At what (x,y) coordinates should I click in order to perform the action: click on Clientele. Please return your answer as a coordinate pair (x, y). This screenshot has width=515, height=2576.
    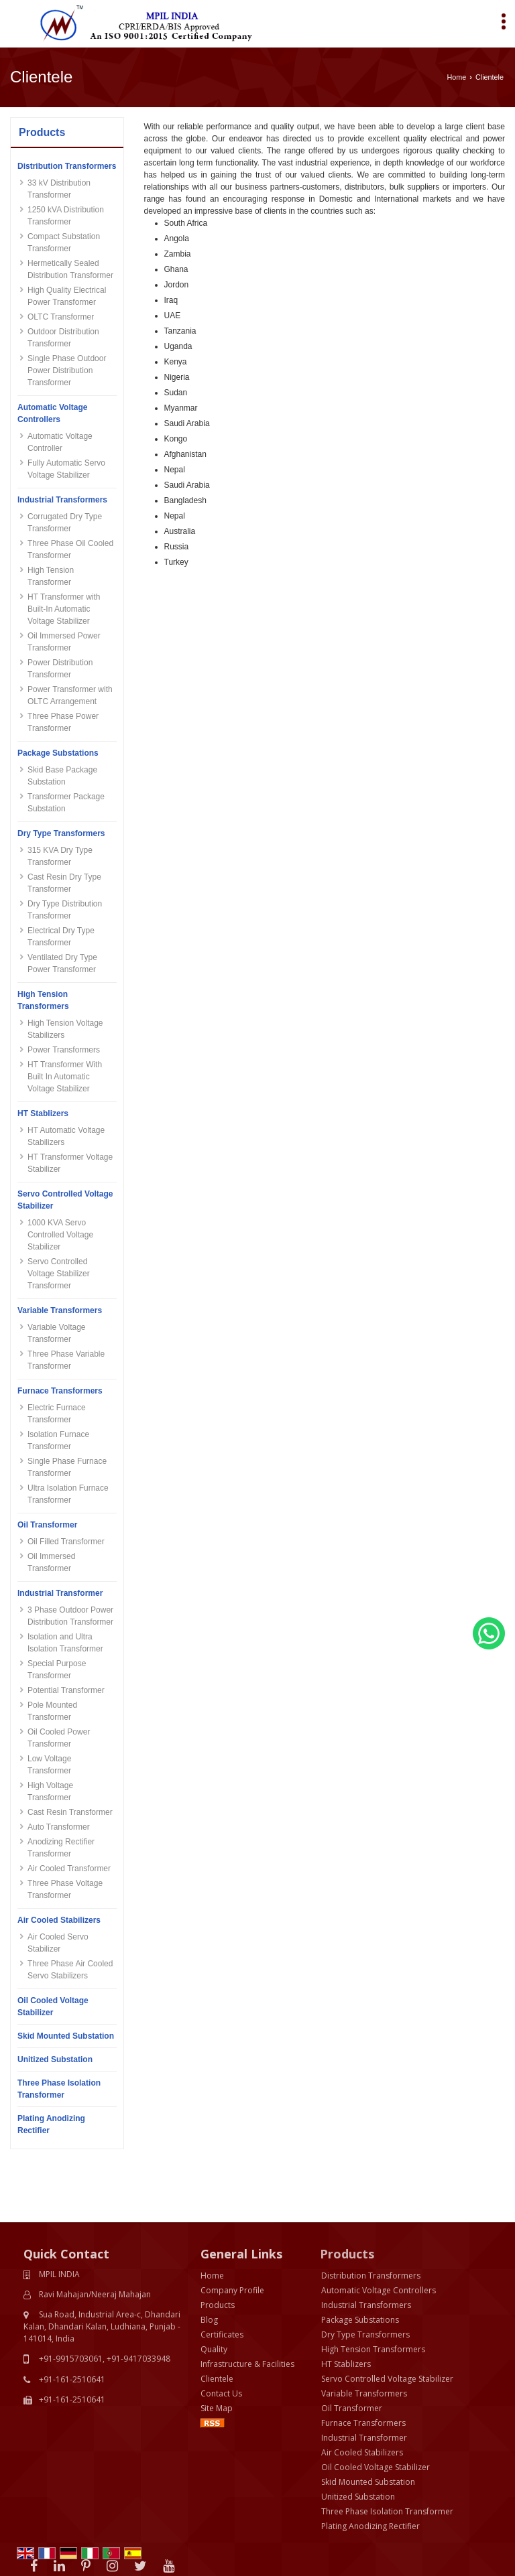
    Looking at the image, I should click on (217, 2319).